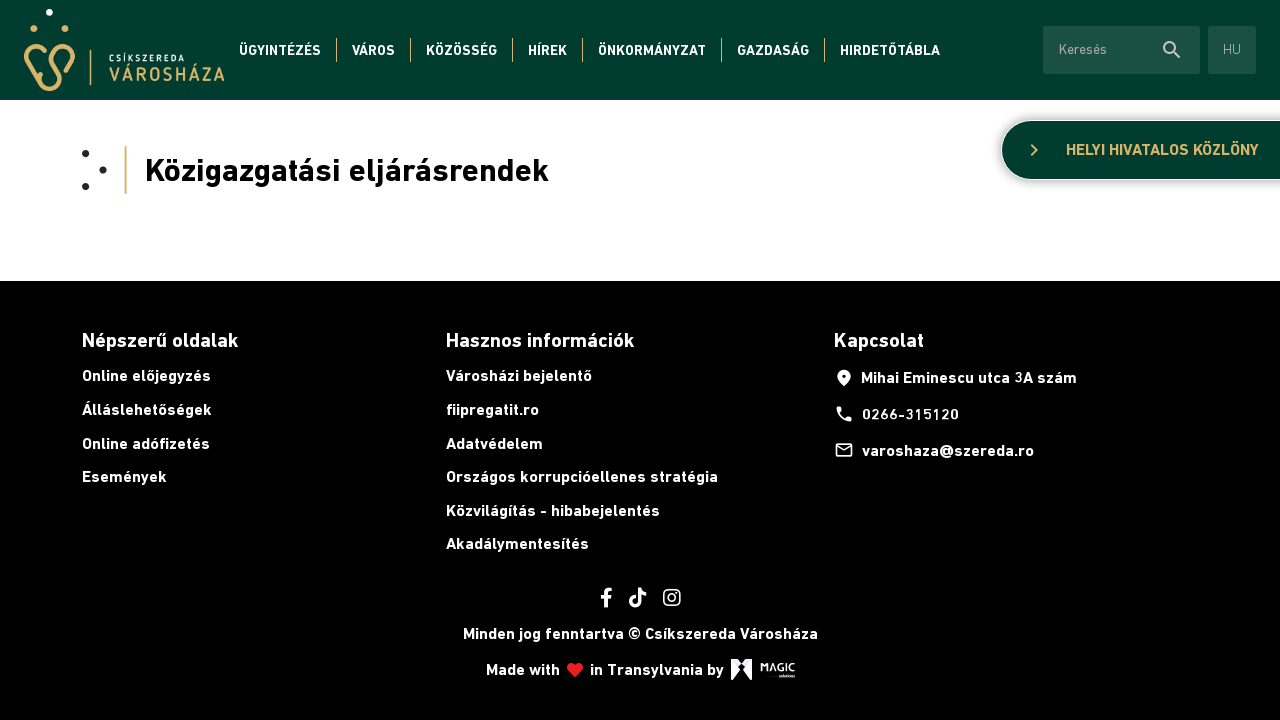 Image resolution: width=1280 pixels, height=720 pixels. Describe the element at coordinates (519, 375) in the screenshot. I see `Városházi bejelentő` at that location.